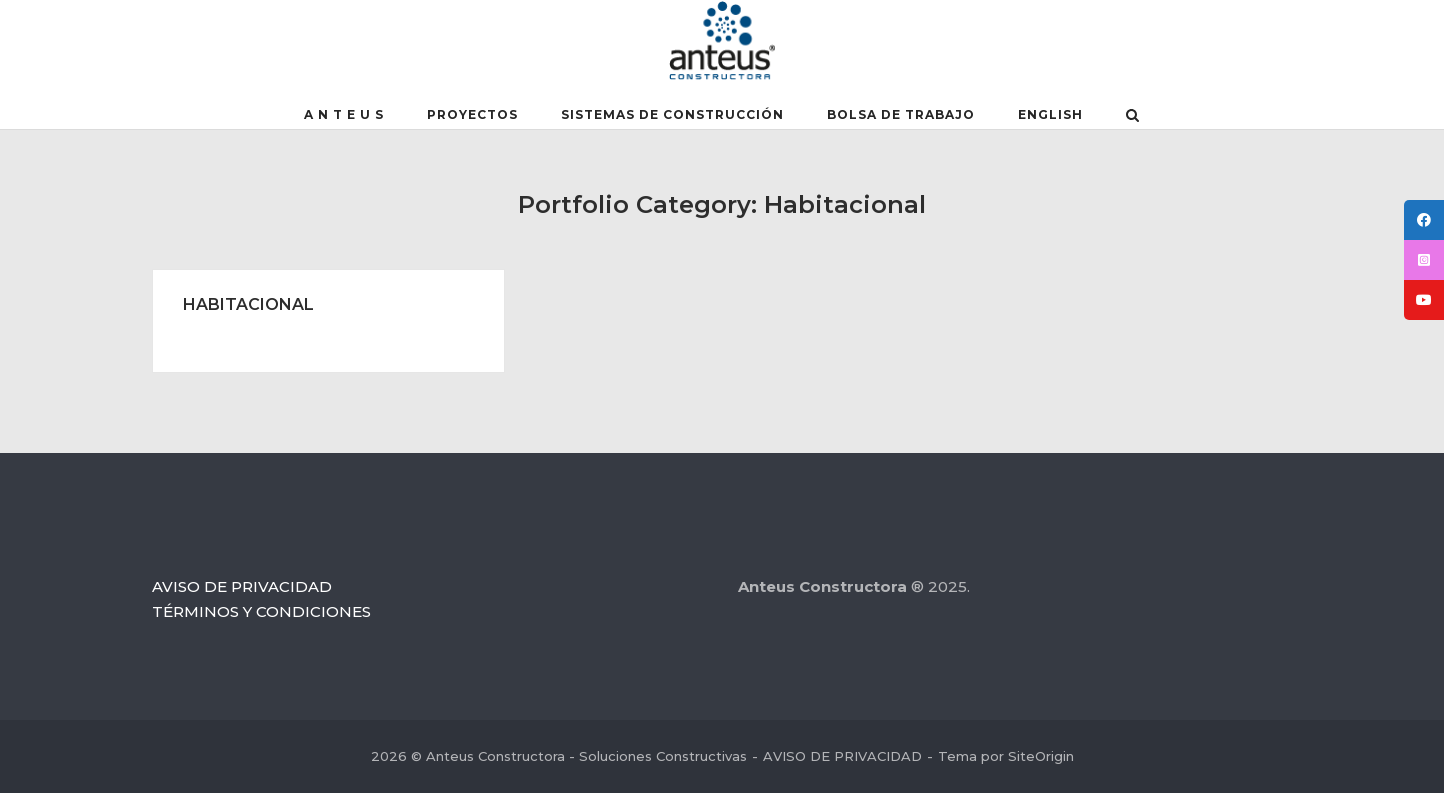 The width and height of the screenshot is (1444, 793). What do you see at coordinates (672, 114) in the screenshot?
I see `SISTEMAS DE CONSTRUCCIÓN` at bounding box center [672, 114].